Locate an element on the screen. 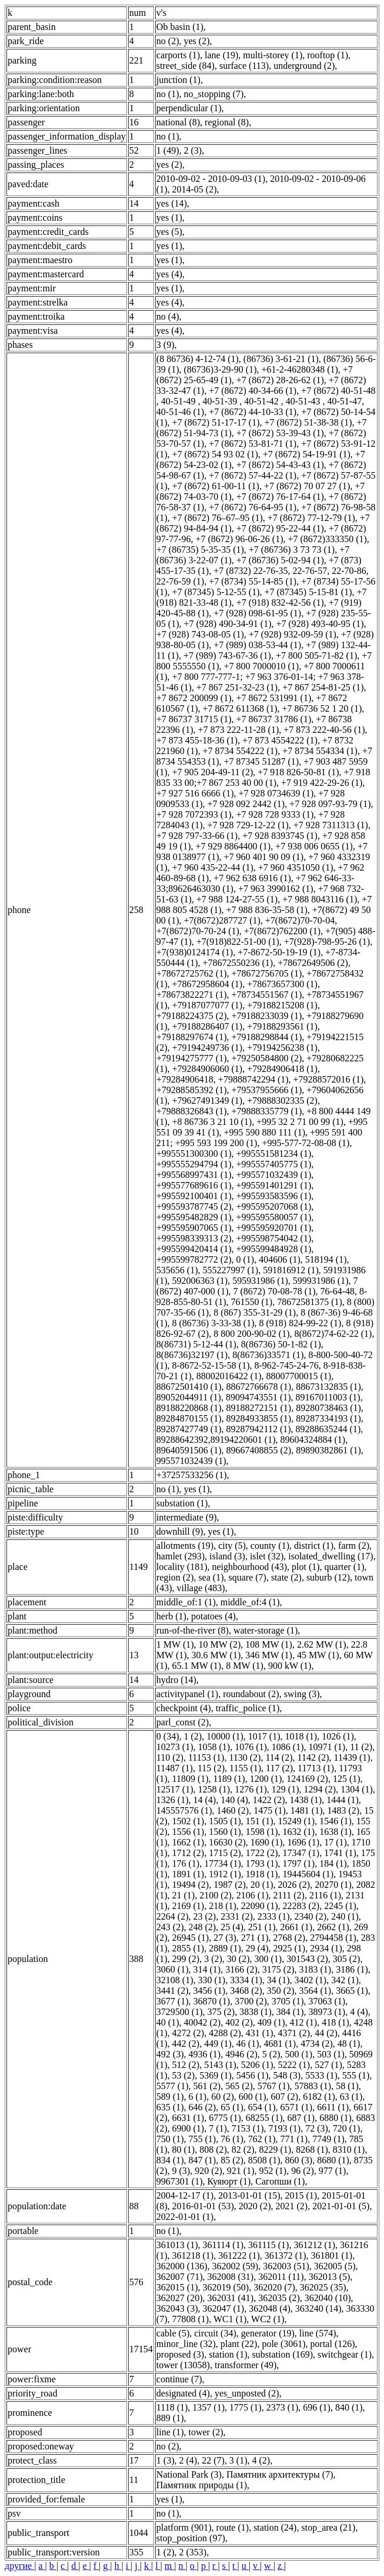 The height and width of the screenshot is (2576, 384). 409 (1) is located at coordinates (271, 2022).